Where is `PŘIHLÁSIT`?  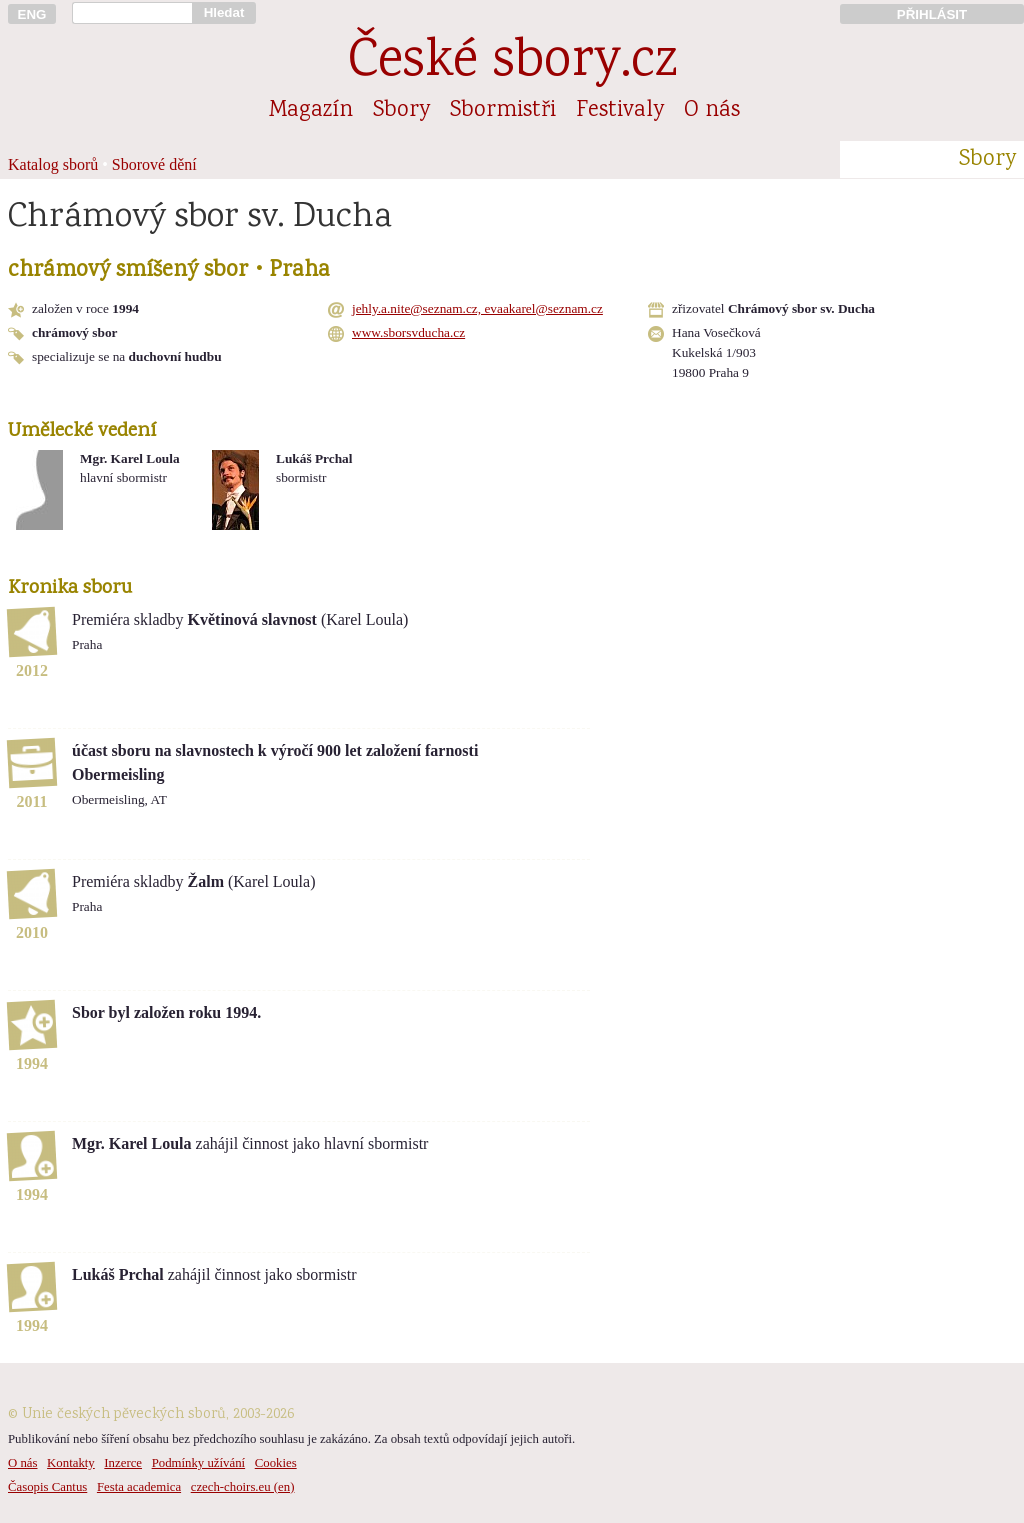
PŘIHLÁSIT is located at coordinates (932, 14).